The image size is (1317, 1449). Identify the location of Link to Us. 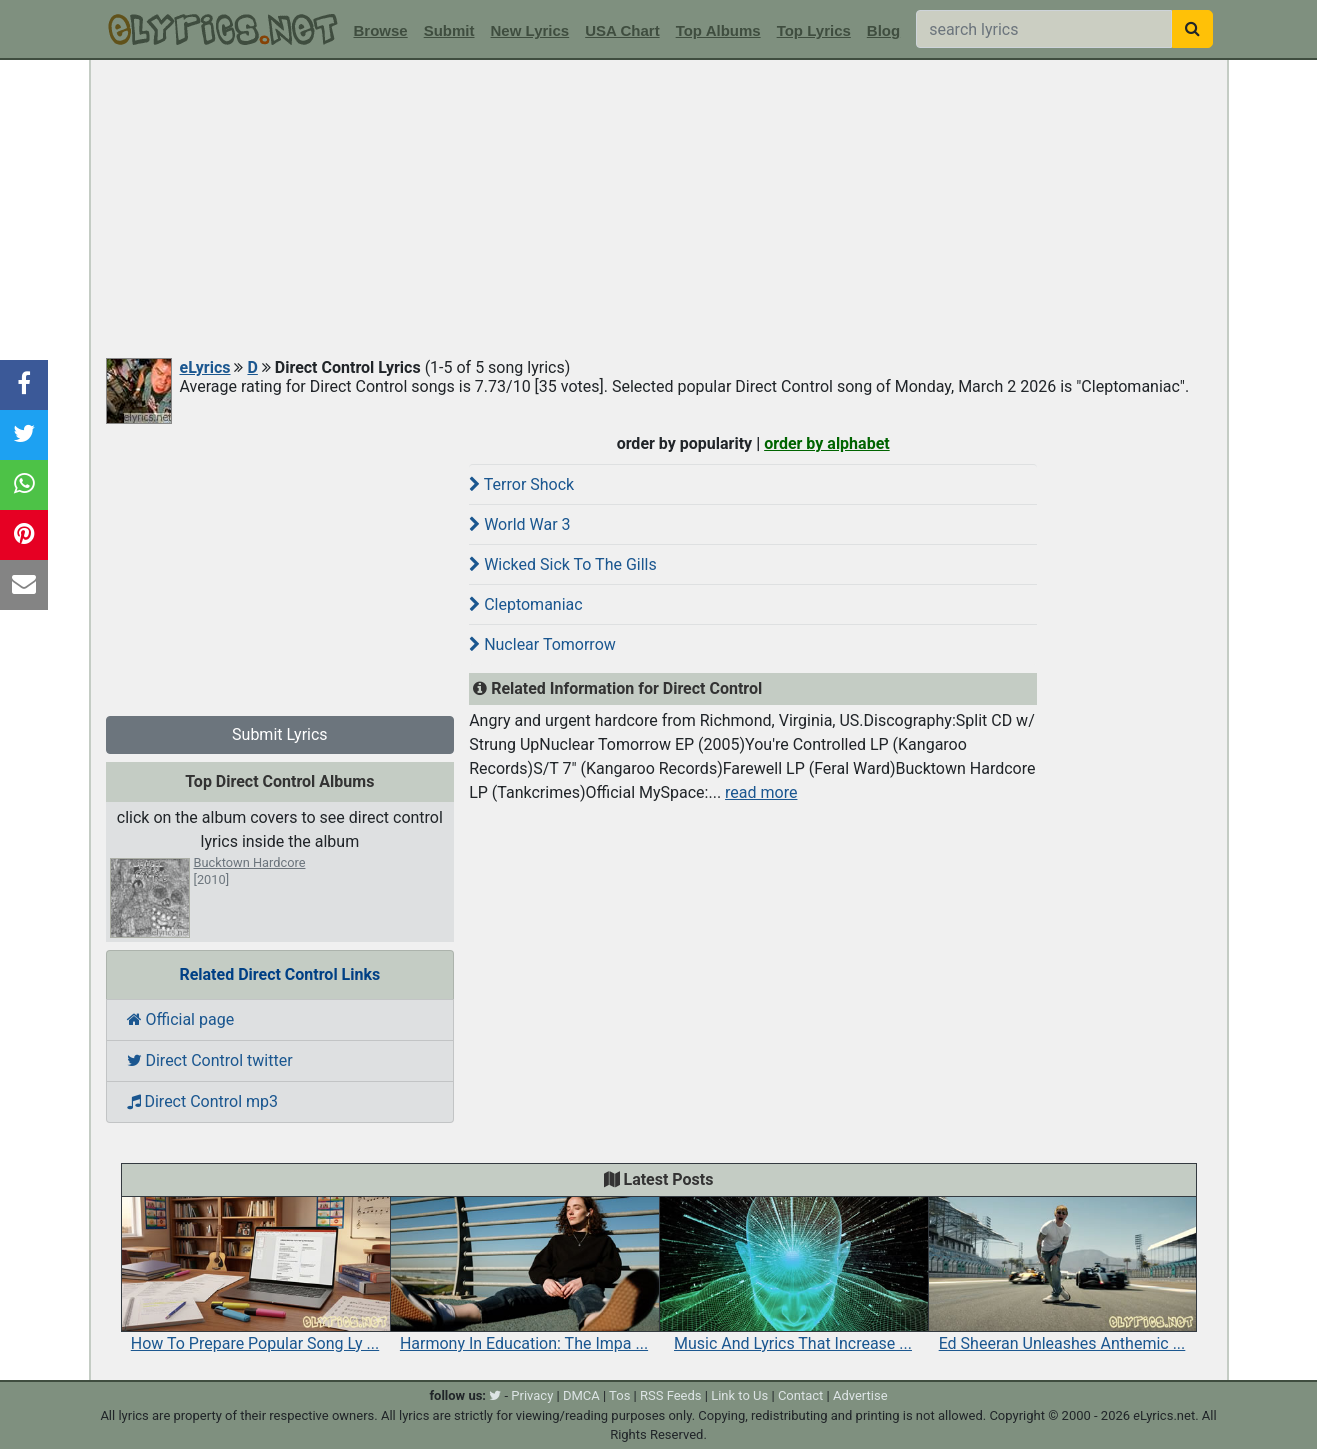
(739, 1395).